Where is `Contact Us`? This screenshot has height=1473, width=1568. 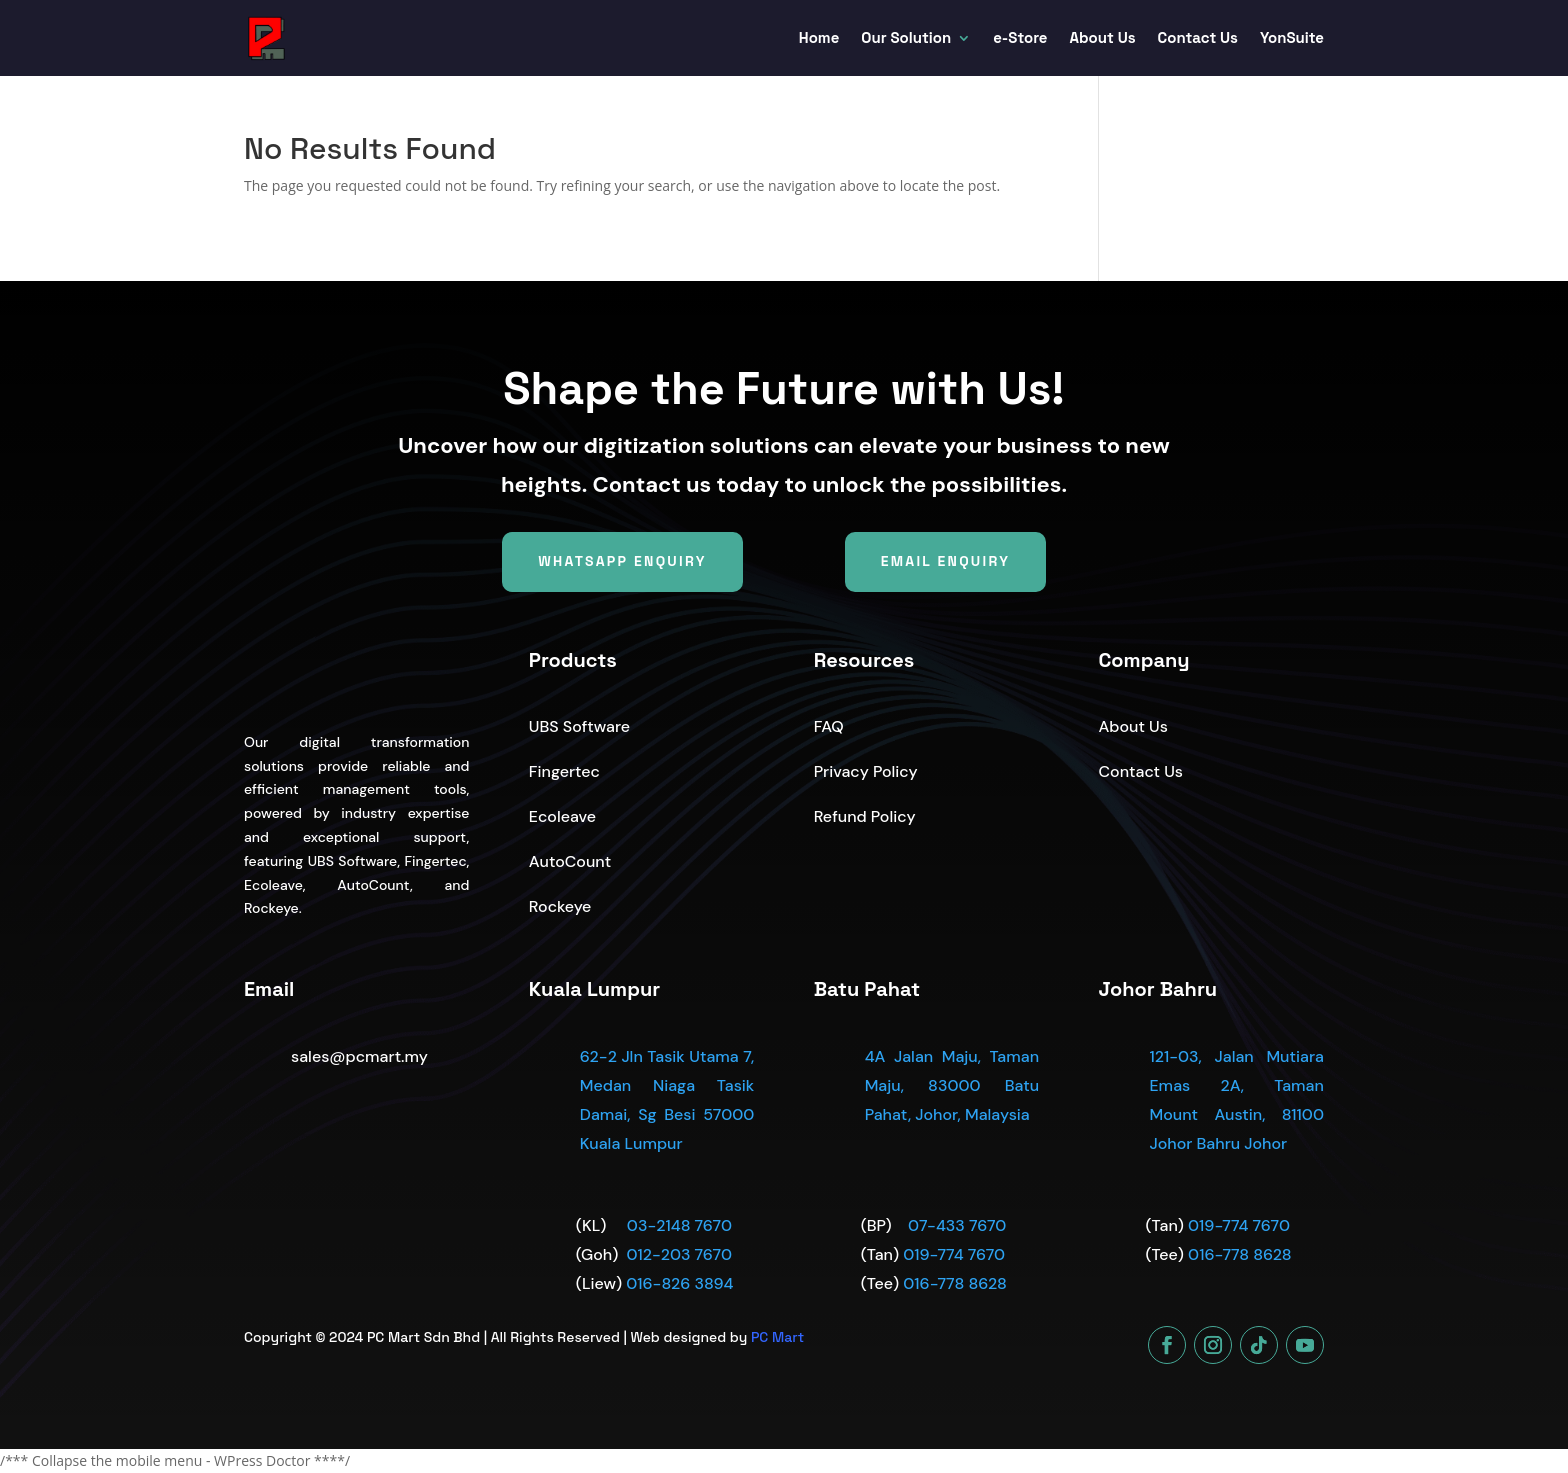
Contact Us is located at coordinates (1198, 37).